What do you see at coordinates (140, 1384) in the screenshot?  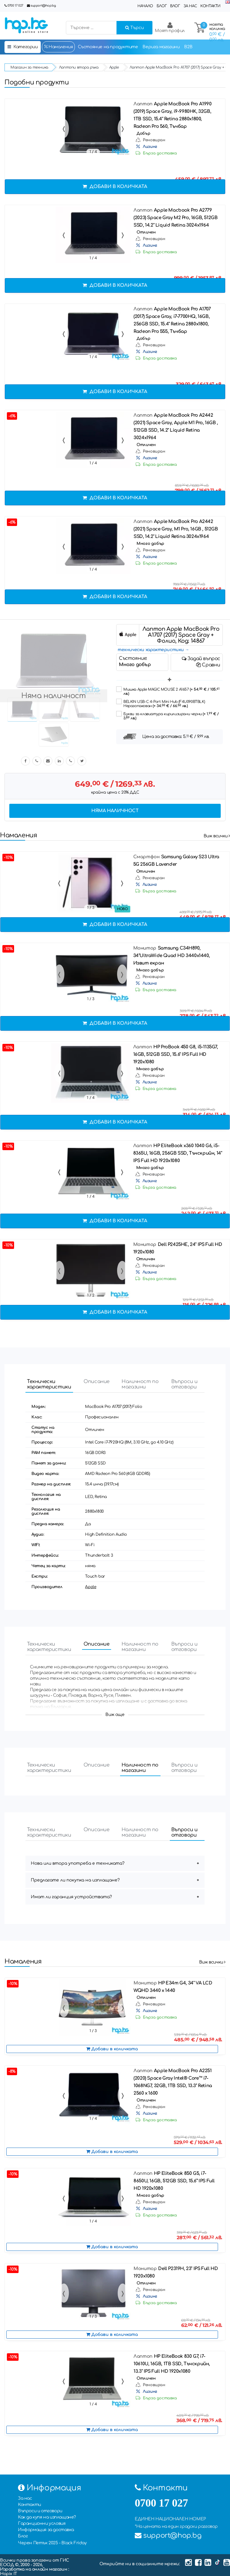 I see `Наличност по магазини` at bounding box center [140, 1384].